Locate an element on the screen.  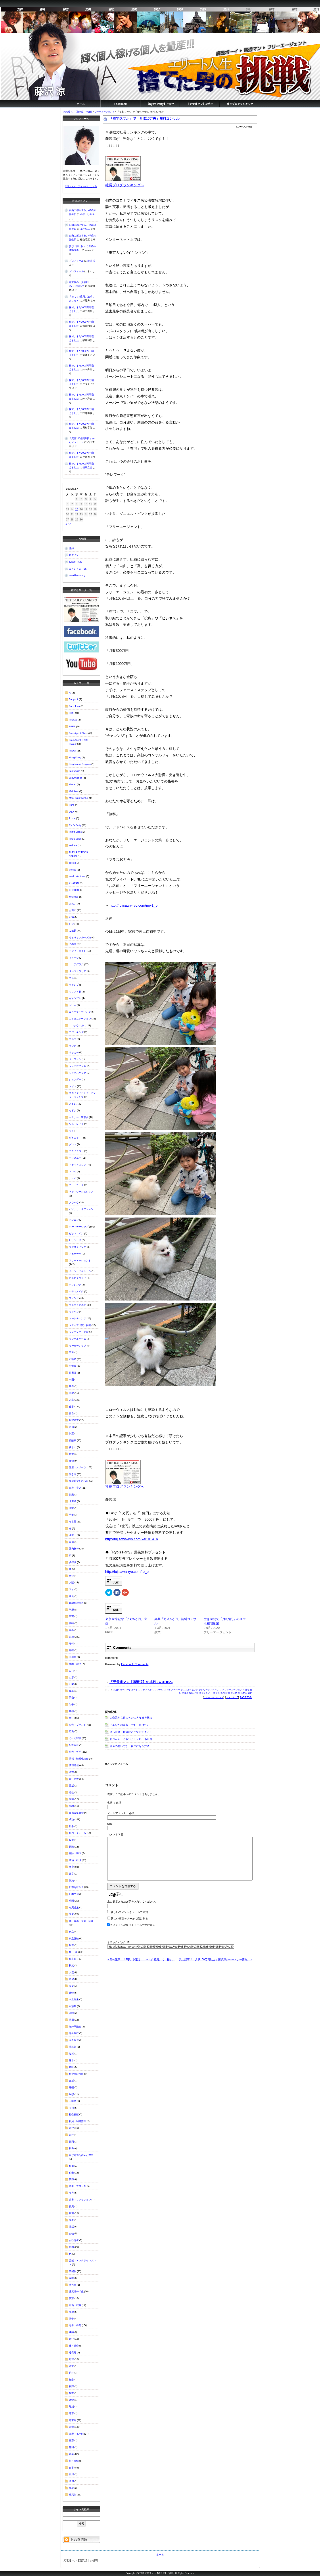
価値 is located at coordinates (71, 1460).